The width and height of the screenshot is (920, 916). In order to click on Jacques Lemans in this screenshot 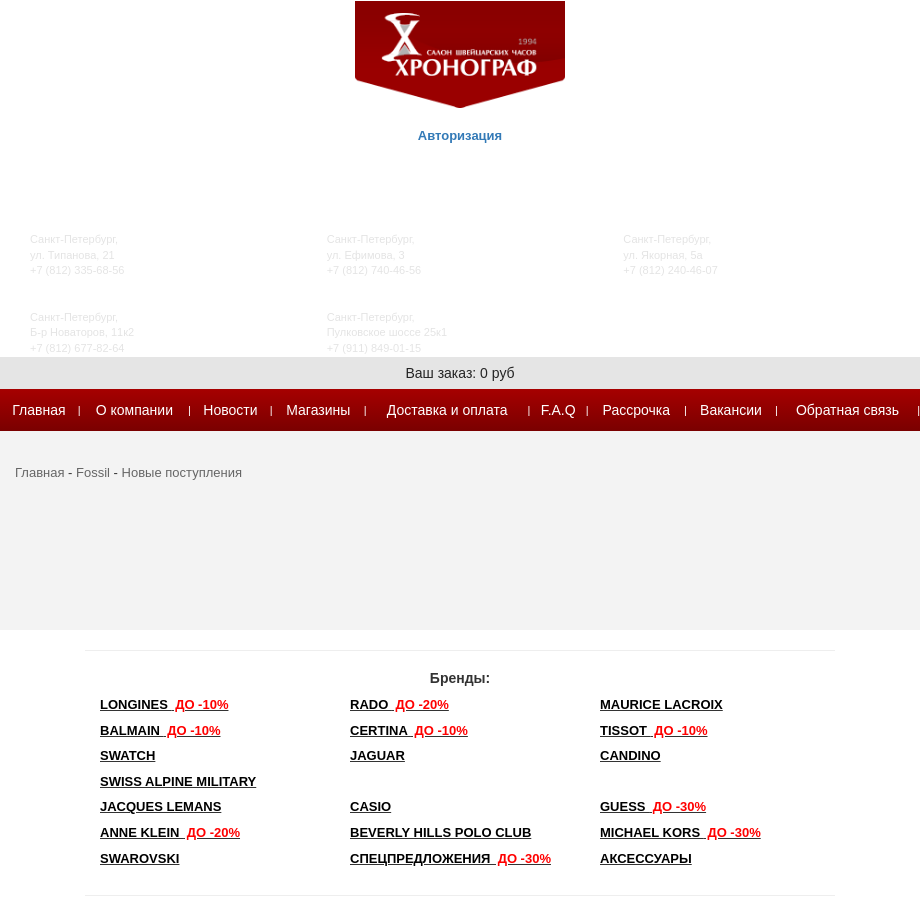, I will do `click(160, 806)`.